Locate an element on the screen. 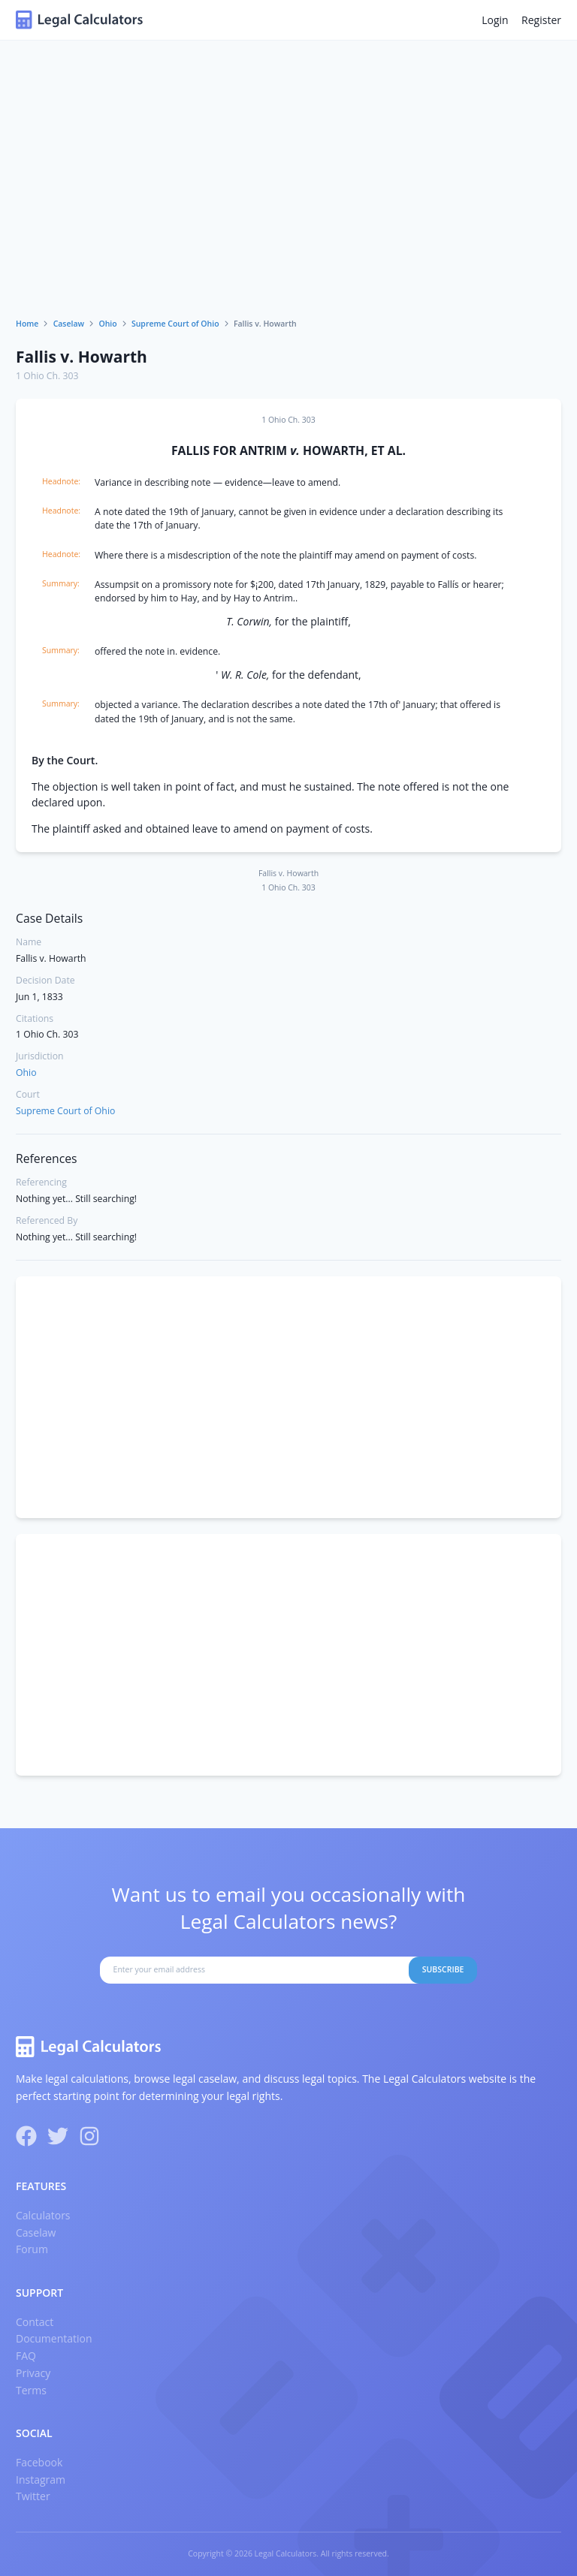 The width and height of the screenshot is (577, 2576). [Advertisement] is located at coordinates (288, 206).